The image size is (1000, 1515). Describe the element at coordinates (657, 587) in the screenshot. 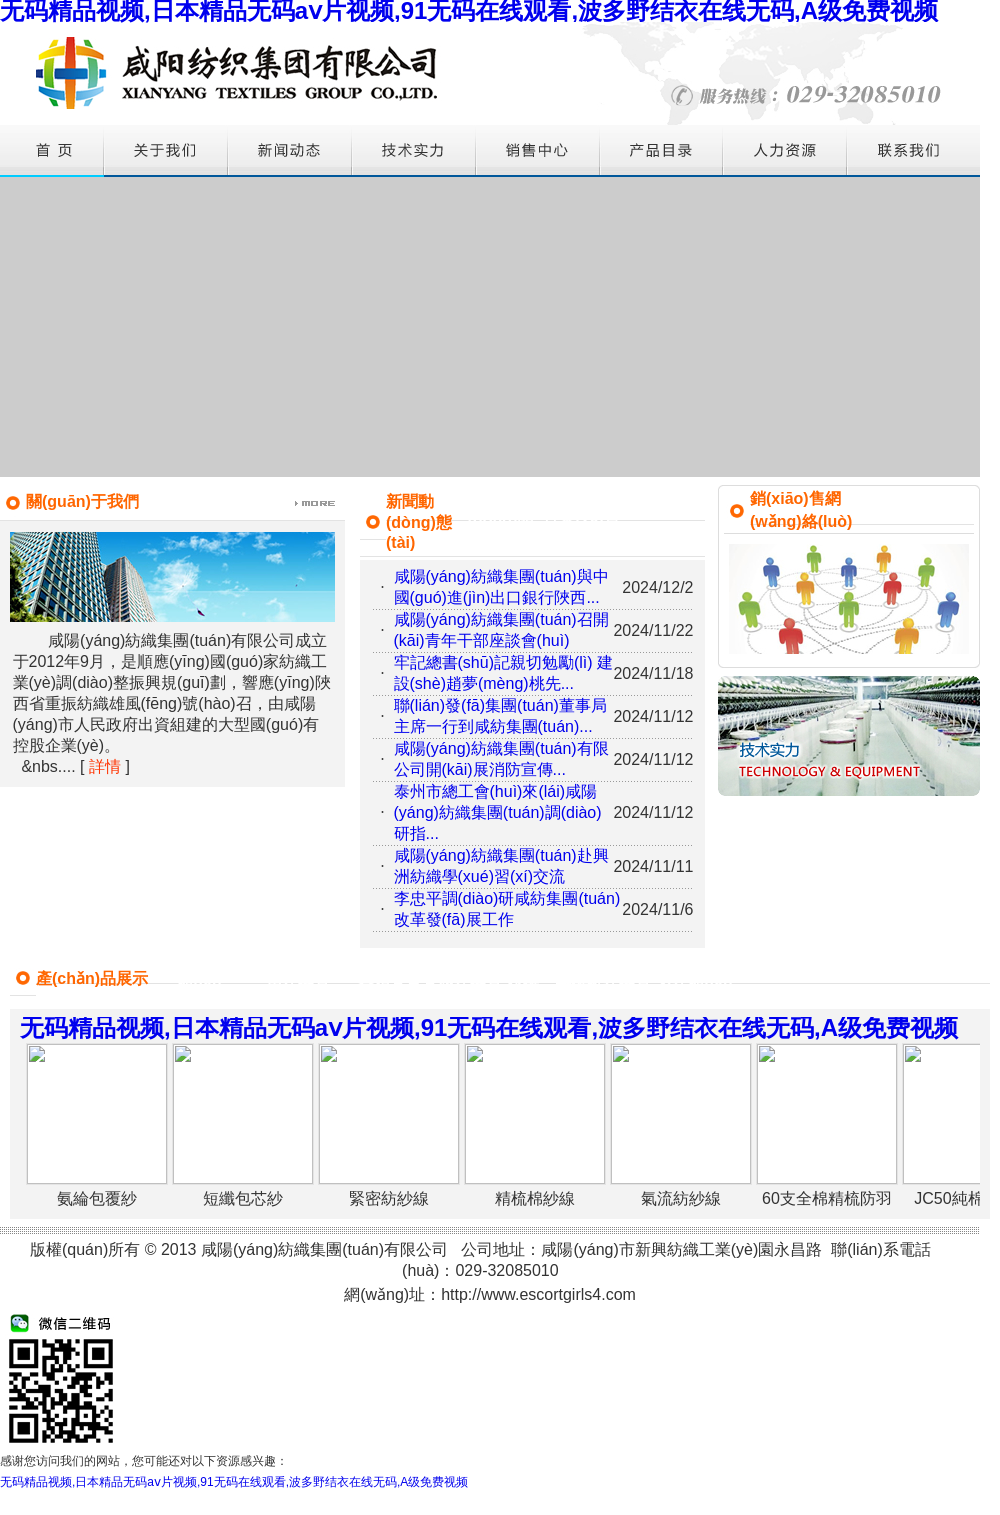

I see `2024/12/2` at that location.